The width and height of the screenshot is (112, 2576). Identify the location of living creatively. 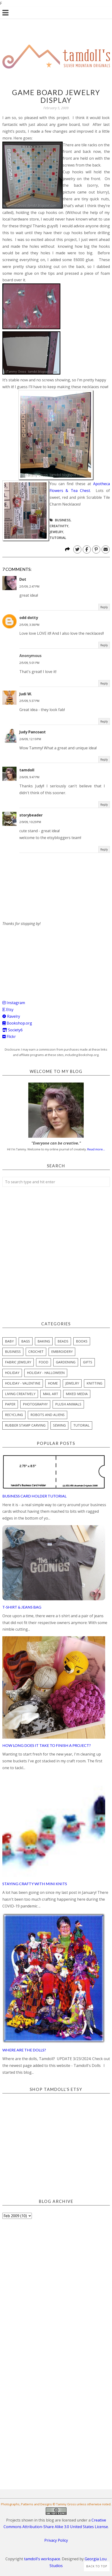
(20, 1394).